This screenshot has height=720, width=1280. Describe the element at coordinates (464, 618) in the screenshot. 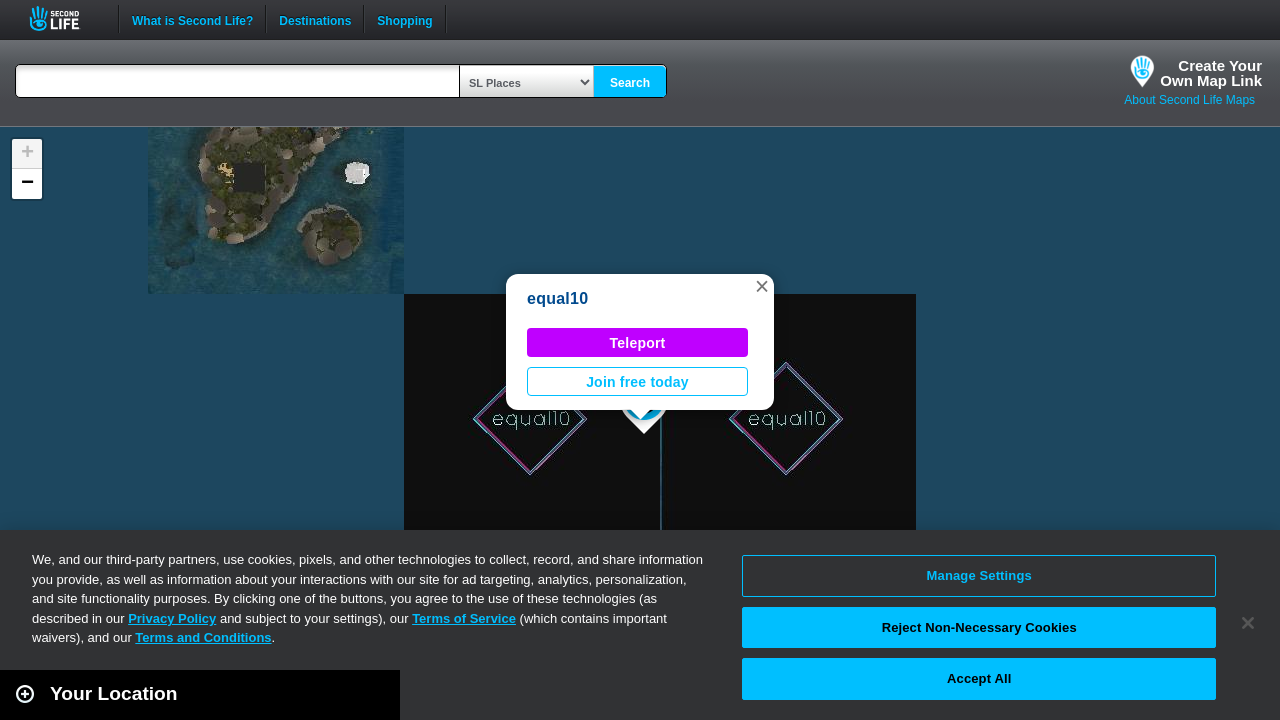

I see `Terms of Service` at that location.